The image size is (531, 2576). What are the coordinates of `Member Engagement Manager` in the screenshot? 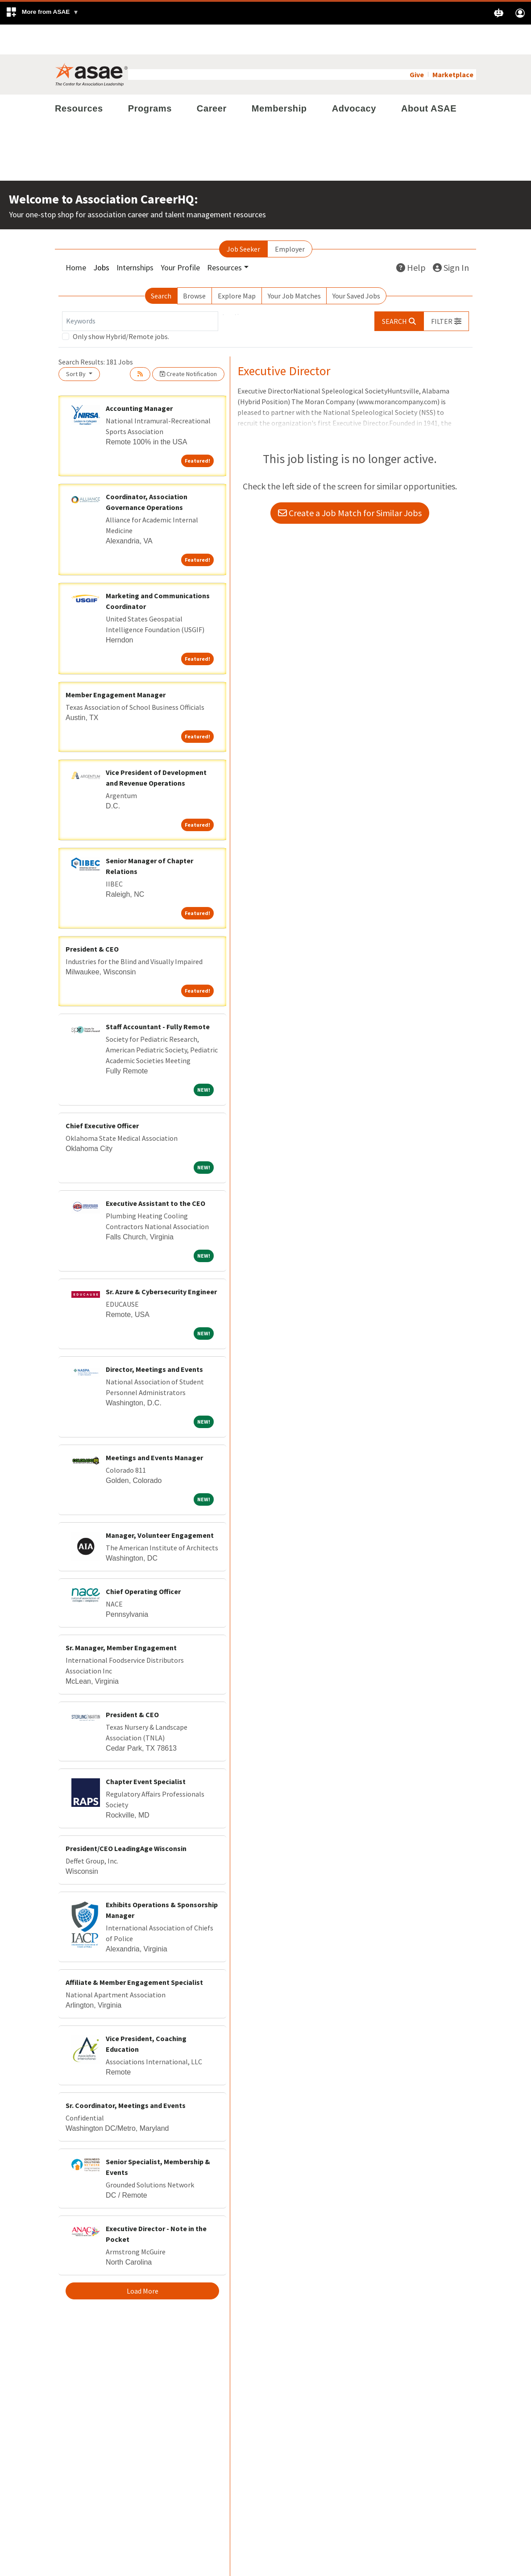 It's located at (116, 664).